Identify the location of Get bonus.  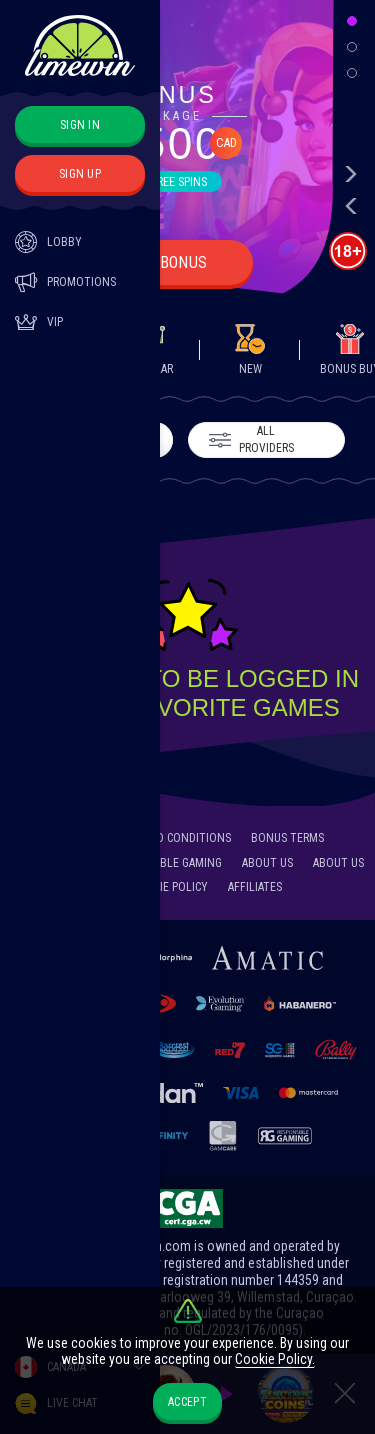
(168, 262).